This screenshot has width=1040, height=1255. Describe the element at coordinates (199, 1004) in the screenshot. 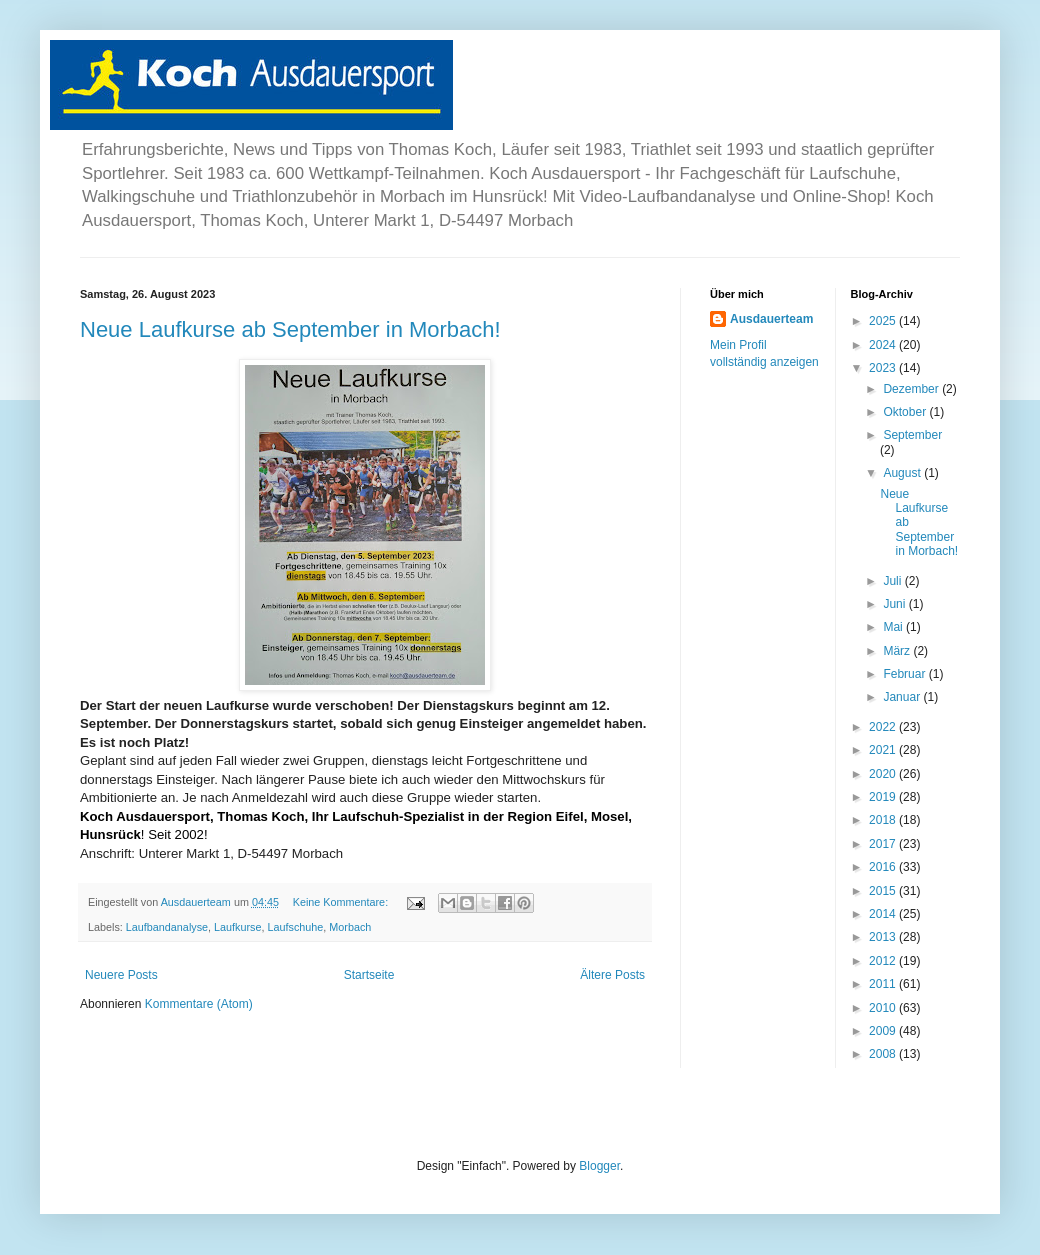

I see `Kommentare (Atom)` at that location.